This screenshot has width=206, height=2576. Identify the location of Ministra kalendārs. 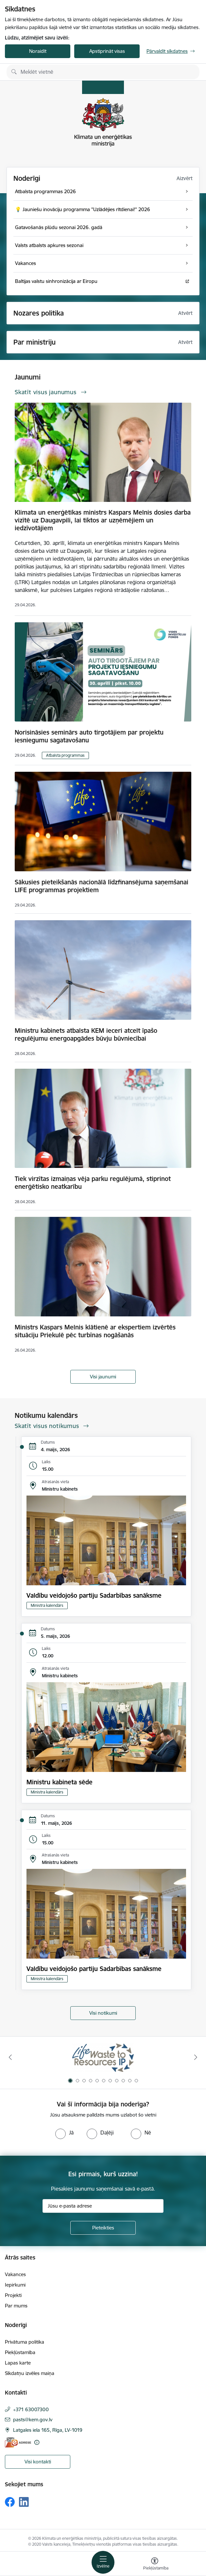
(47, 1605).